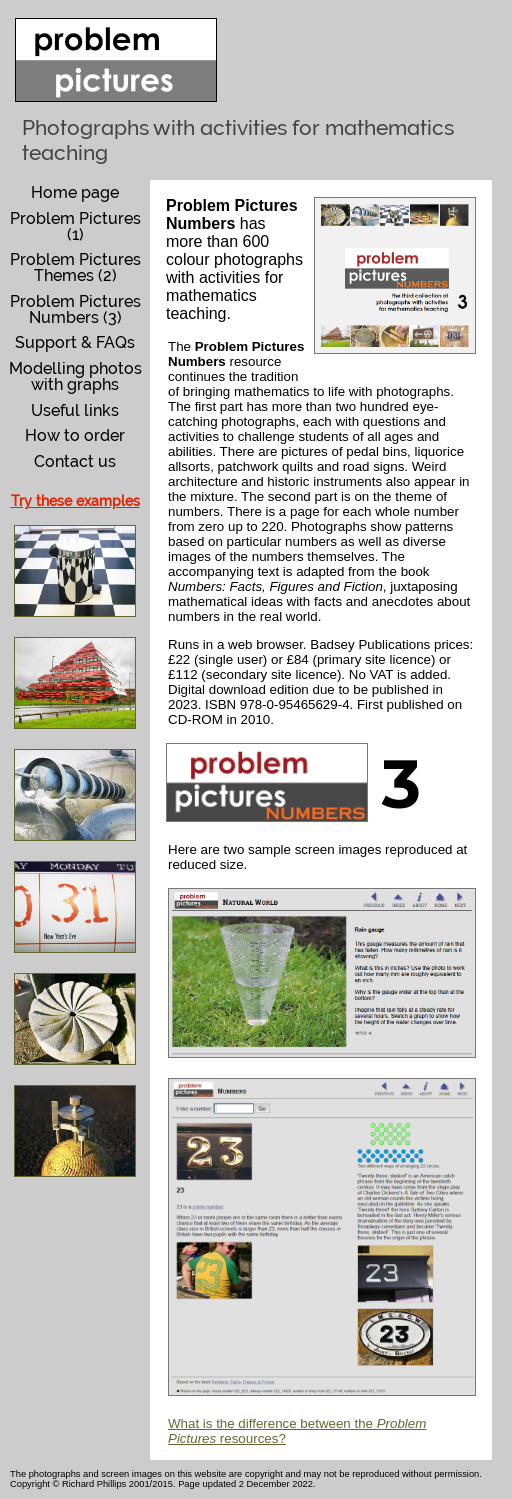 The height and width of the screenshot is (1499, 512). I want to click on Support & FAQs, so click(75, 342).